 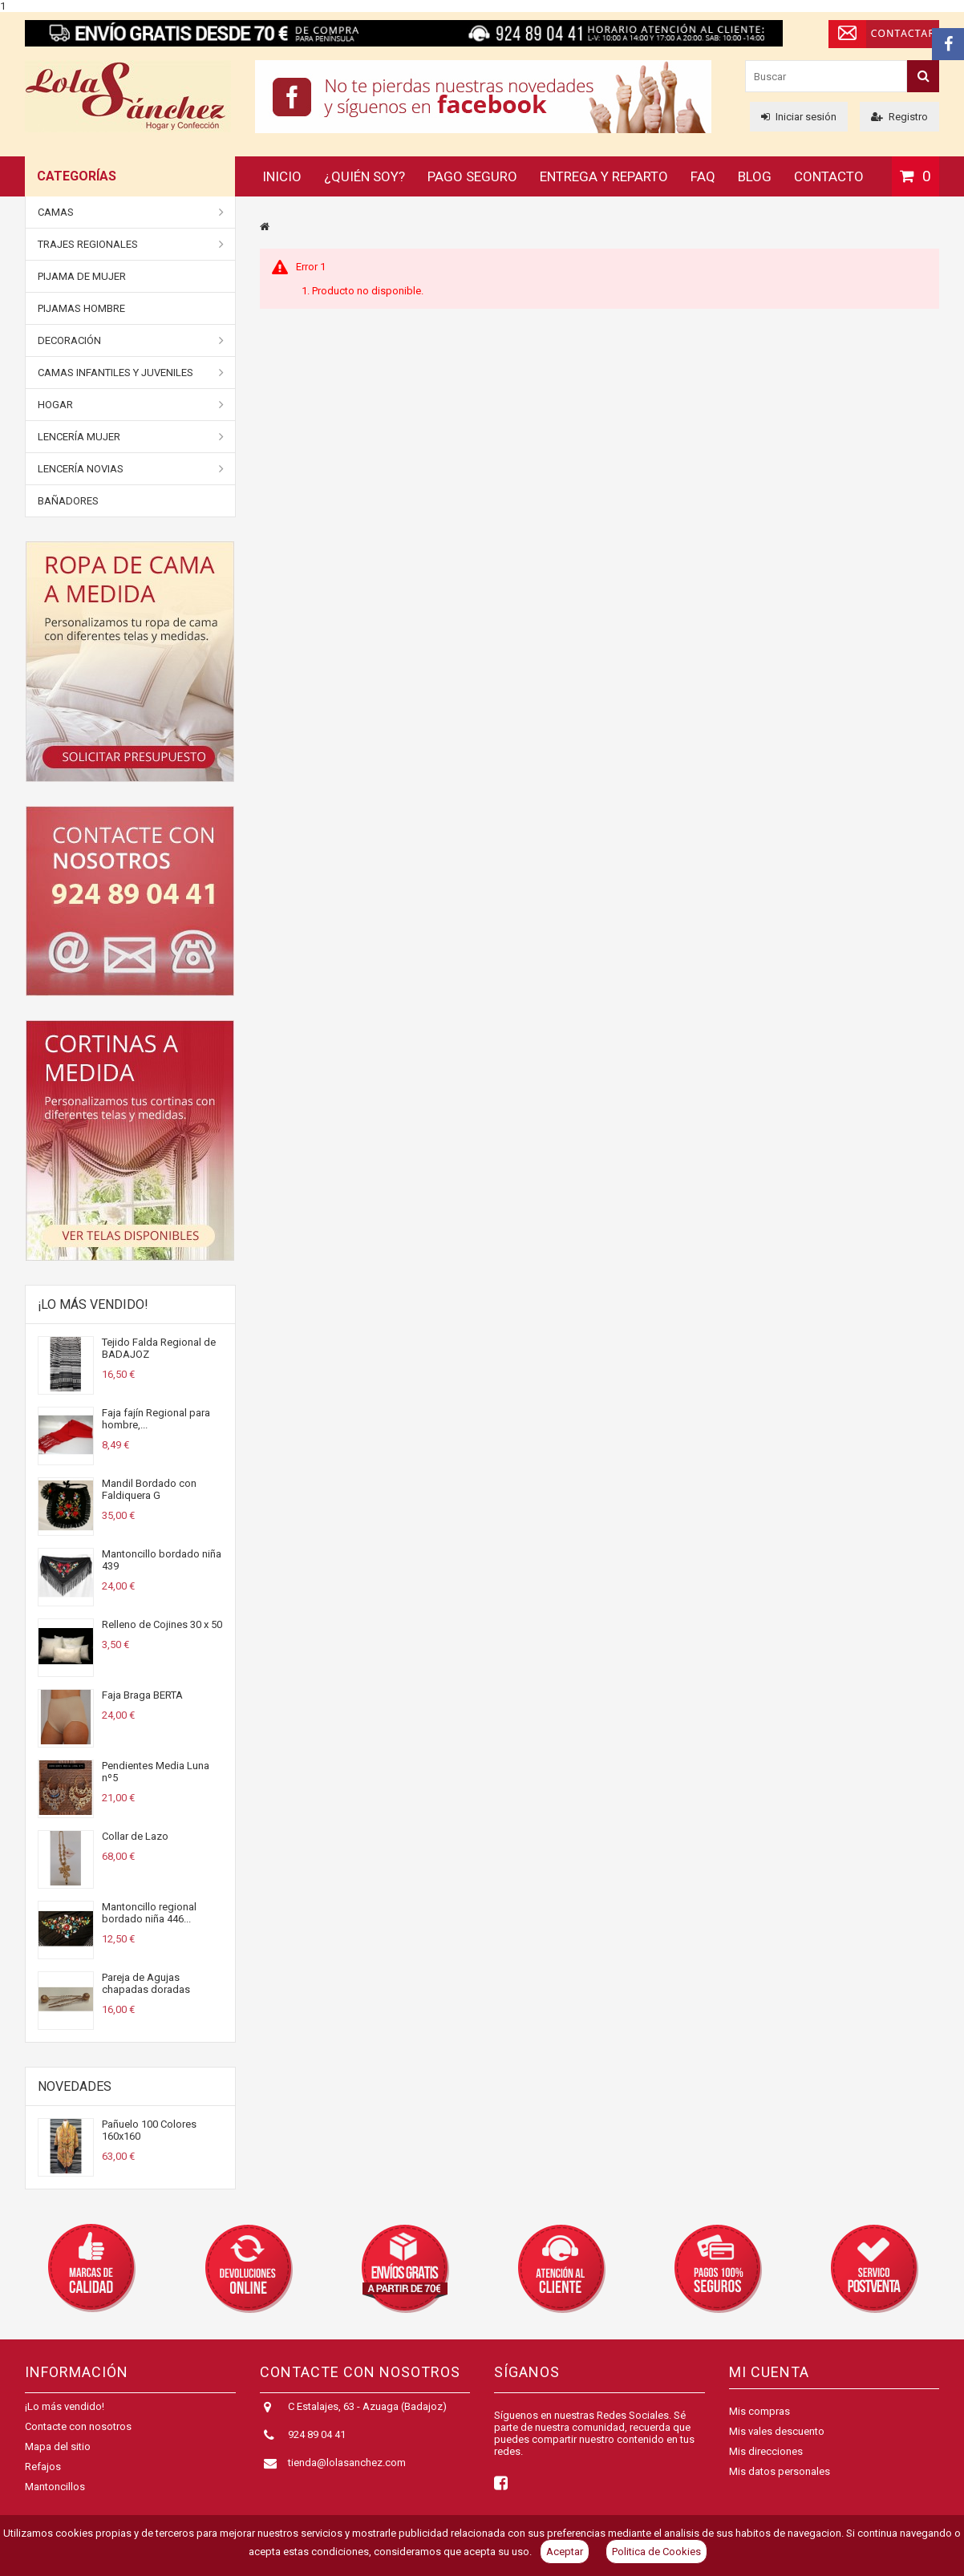 I want to click on Lencería Mujer, so click(x=131, y=437).